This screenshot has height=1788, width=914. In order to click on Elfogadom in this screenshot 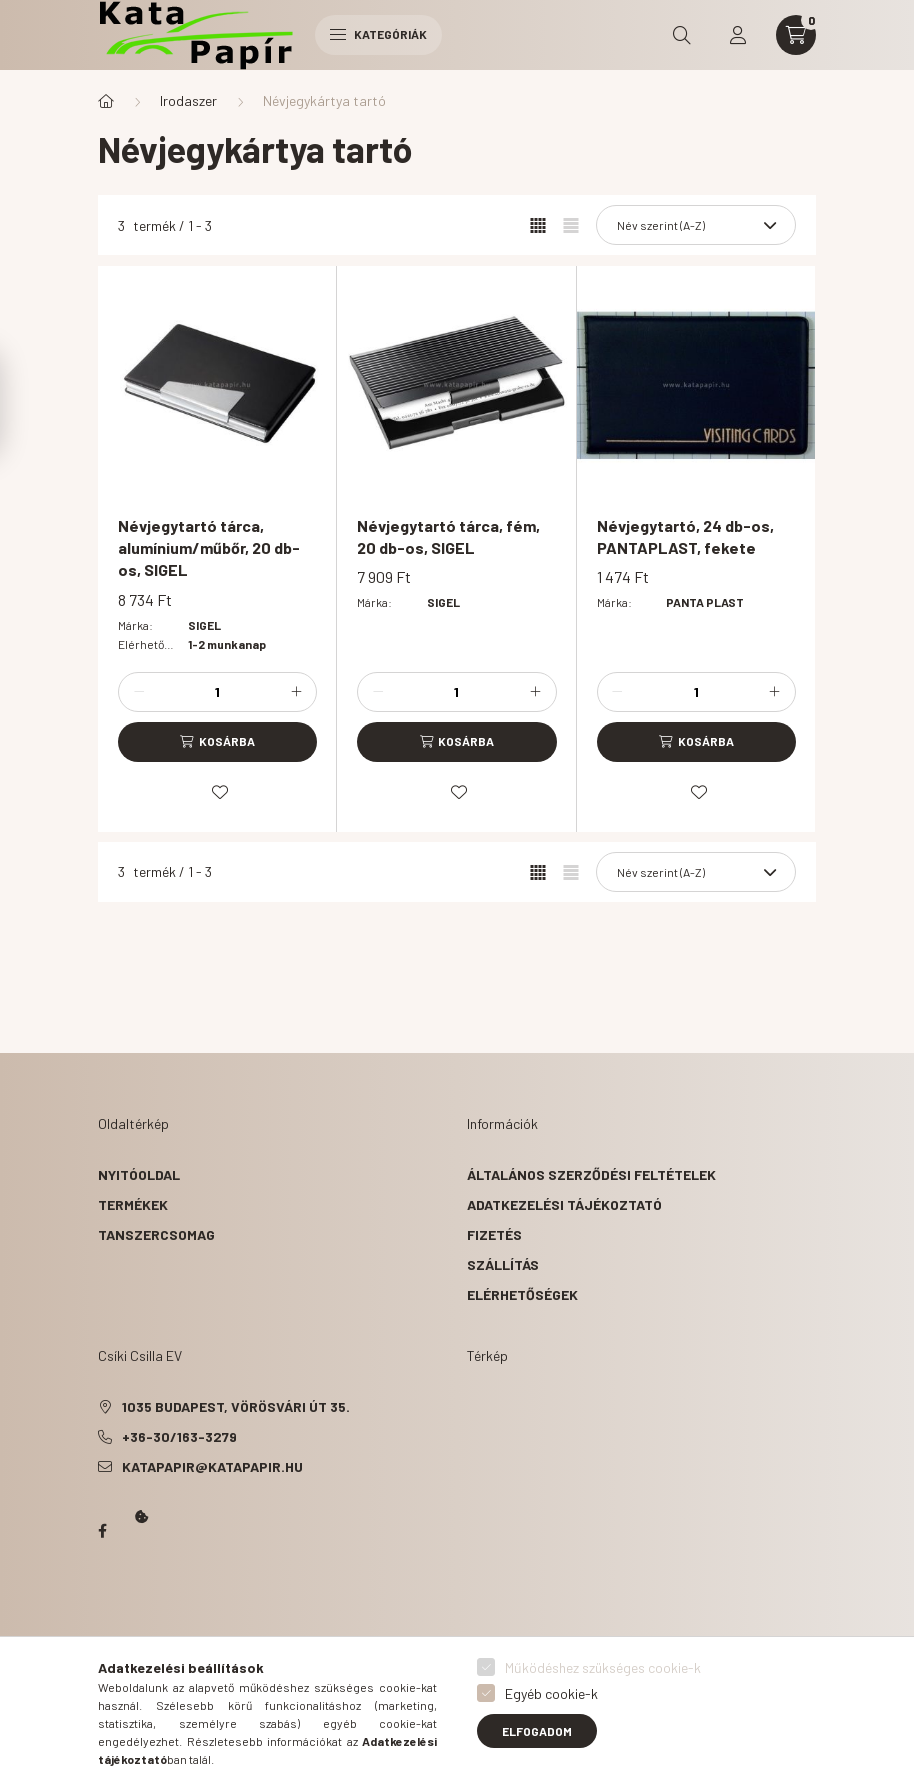, I will do `click(537, 1731)`.